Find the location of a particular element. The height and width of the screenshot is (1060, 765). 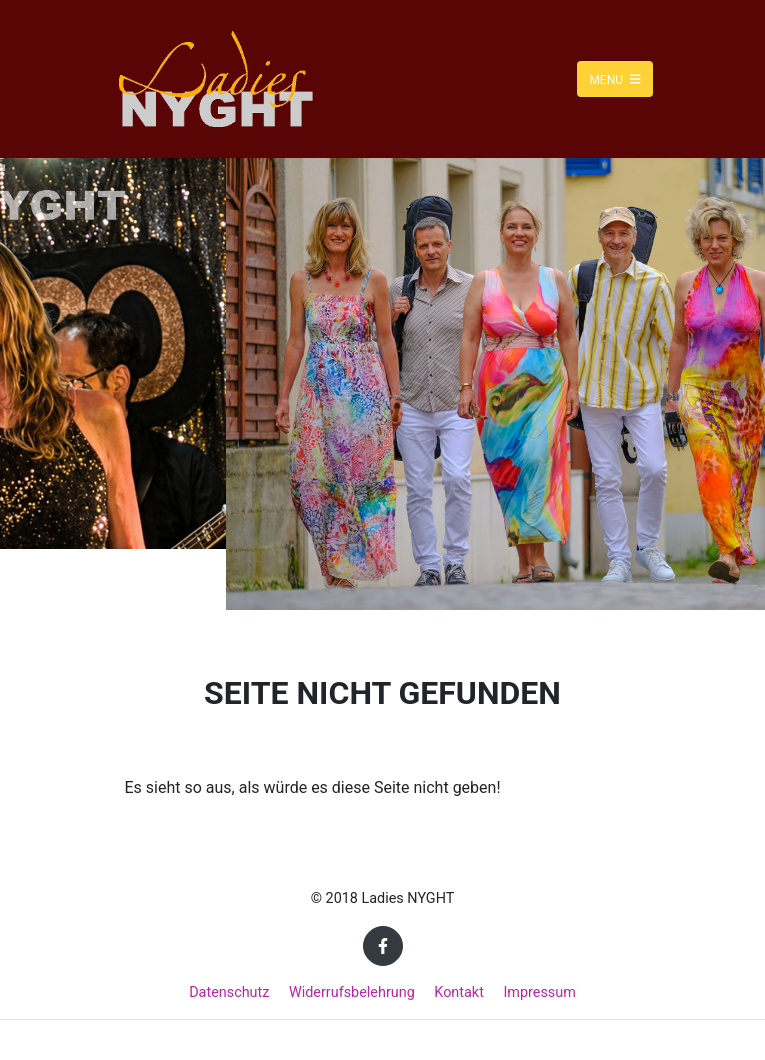

Impressum is located at coordinates (539, 992).